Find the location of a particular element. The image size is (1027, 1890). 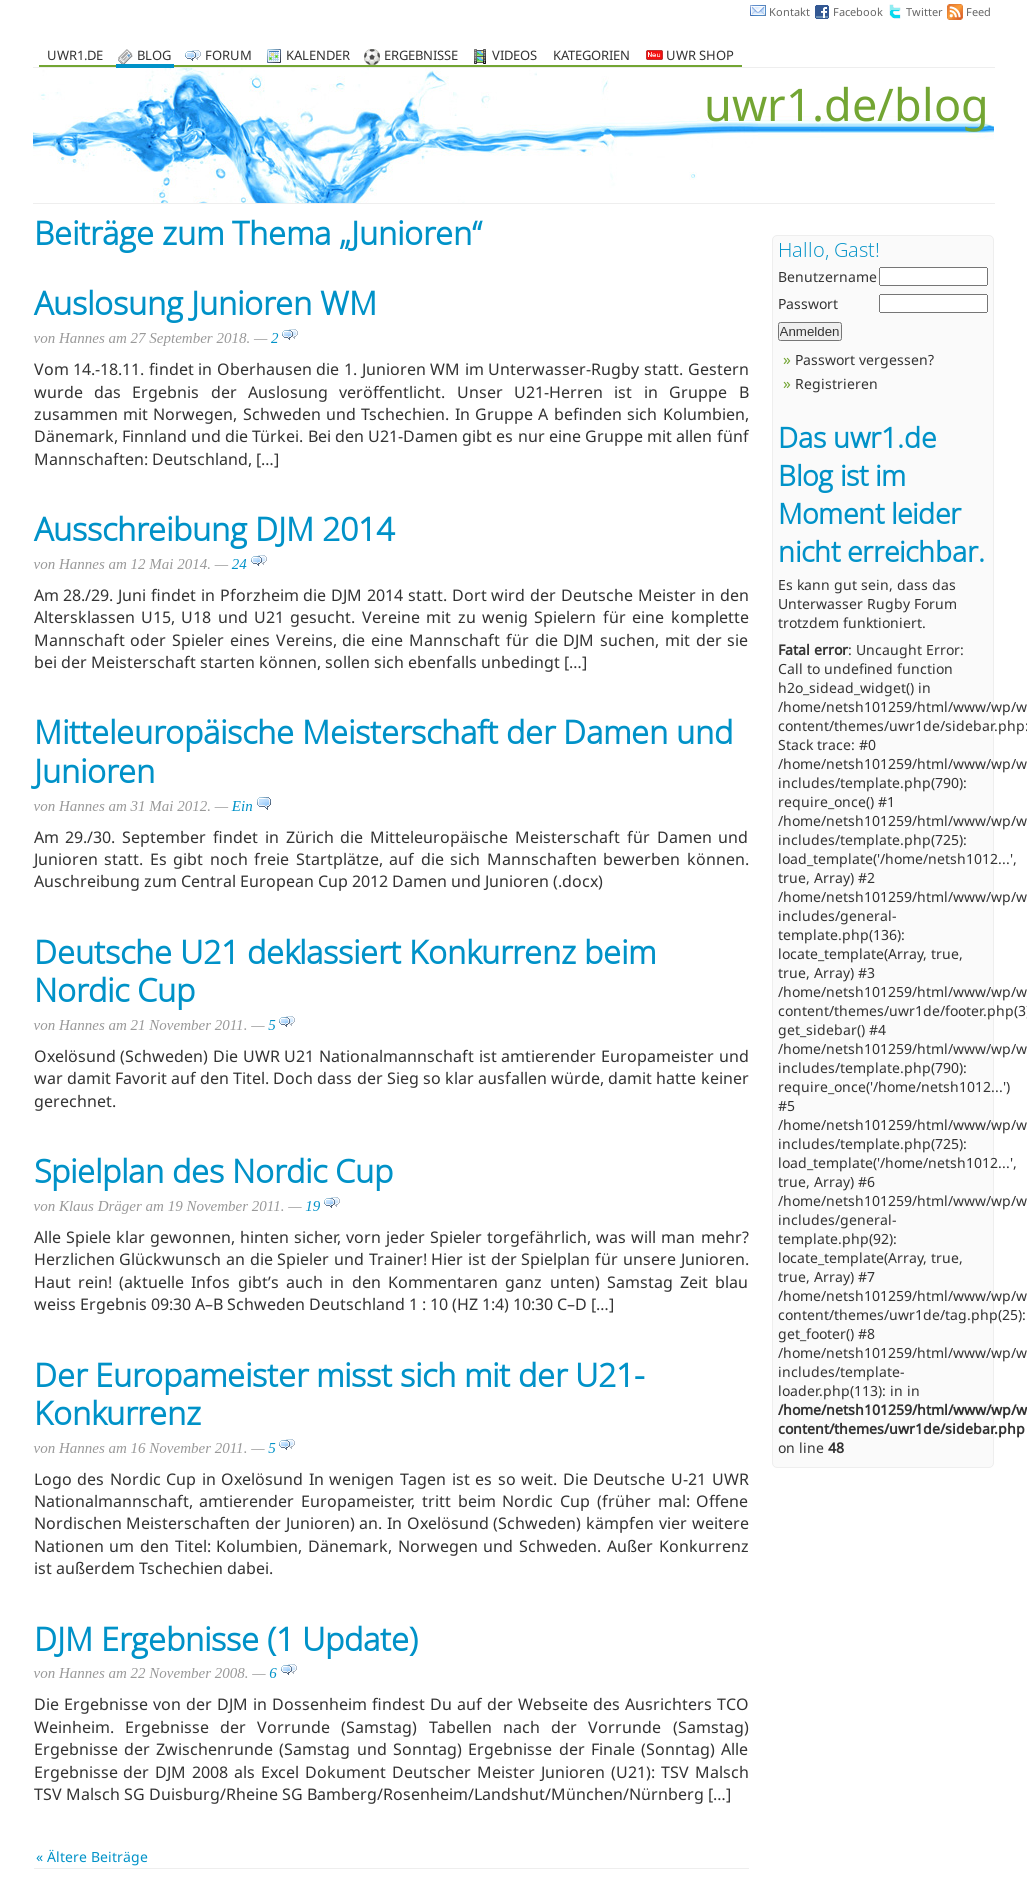

24 is located at coordinates (249, 564).